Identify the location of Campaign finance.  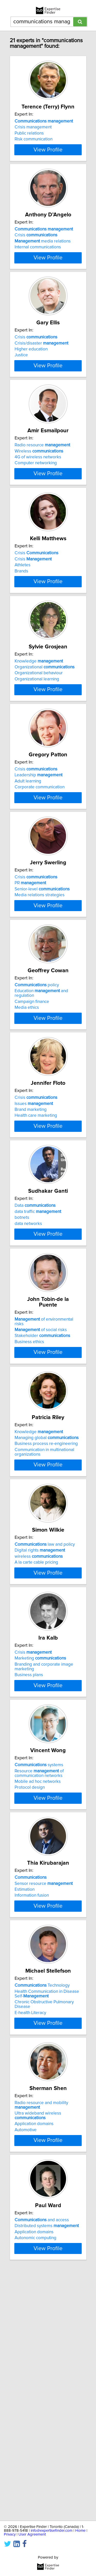
(32, 1125).